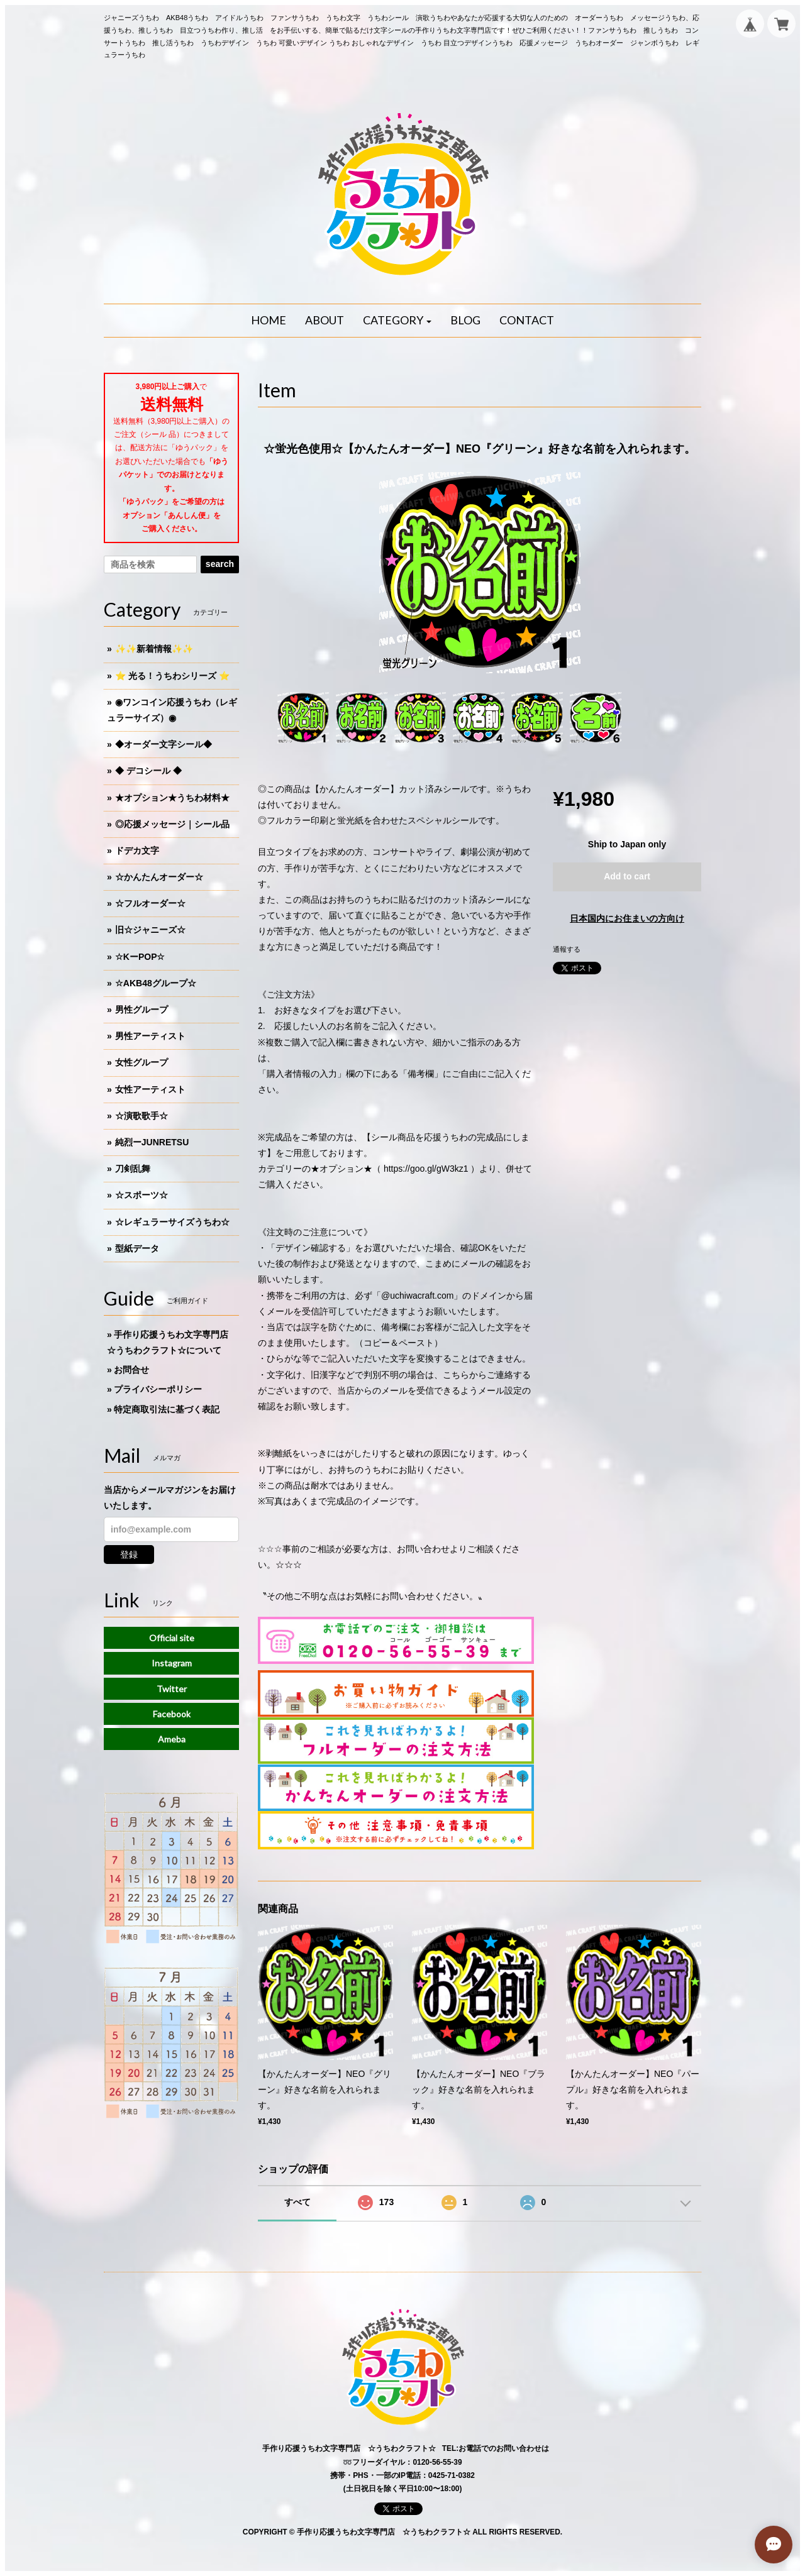 The image size is (805, 2576). Describe the element at coordinates (158, 1389) in the screenshot. I see `プライバシーポリシー` at that location.